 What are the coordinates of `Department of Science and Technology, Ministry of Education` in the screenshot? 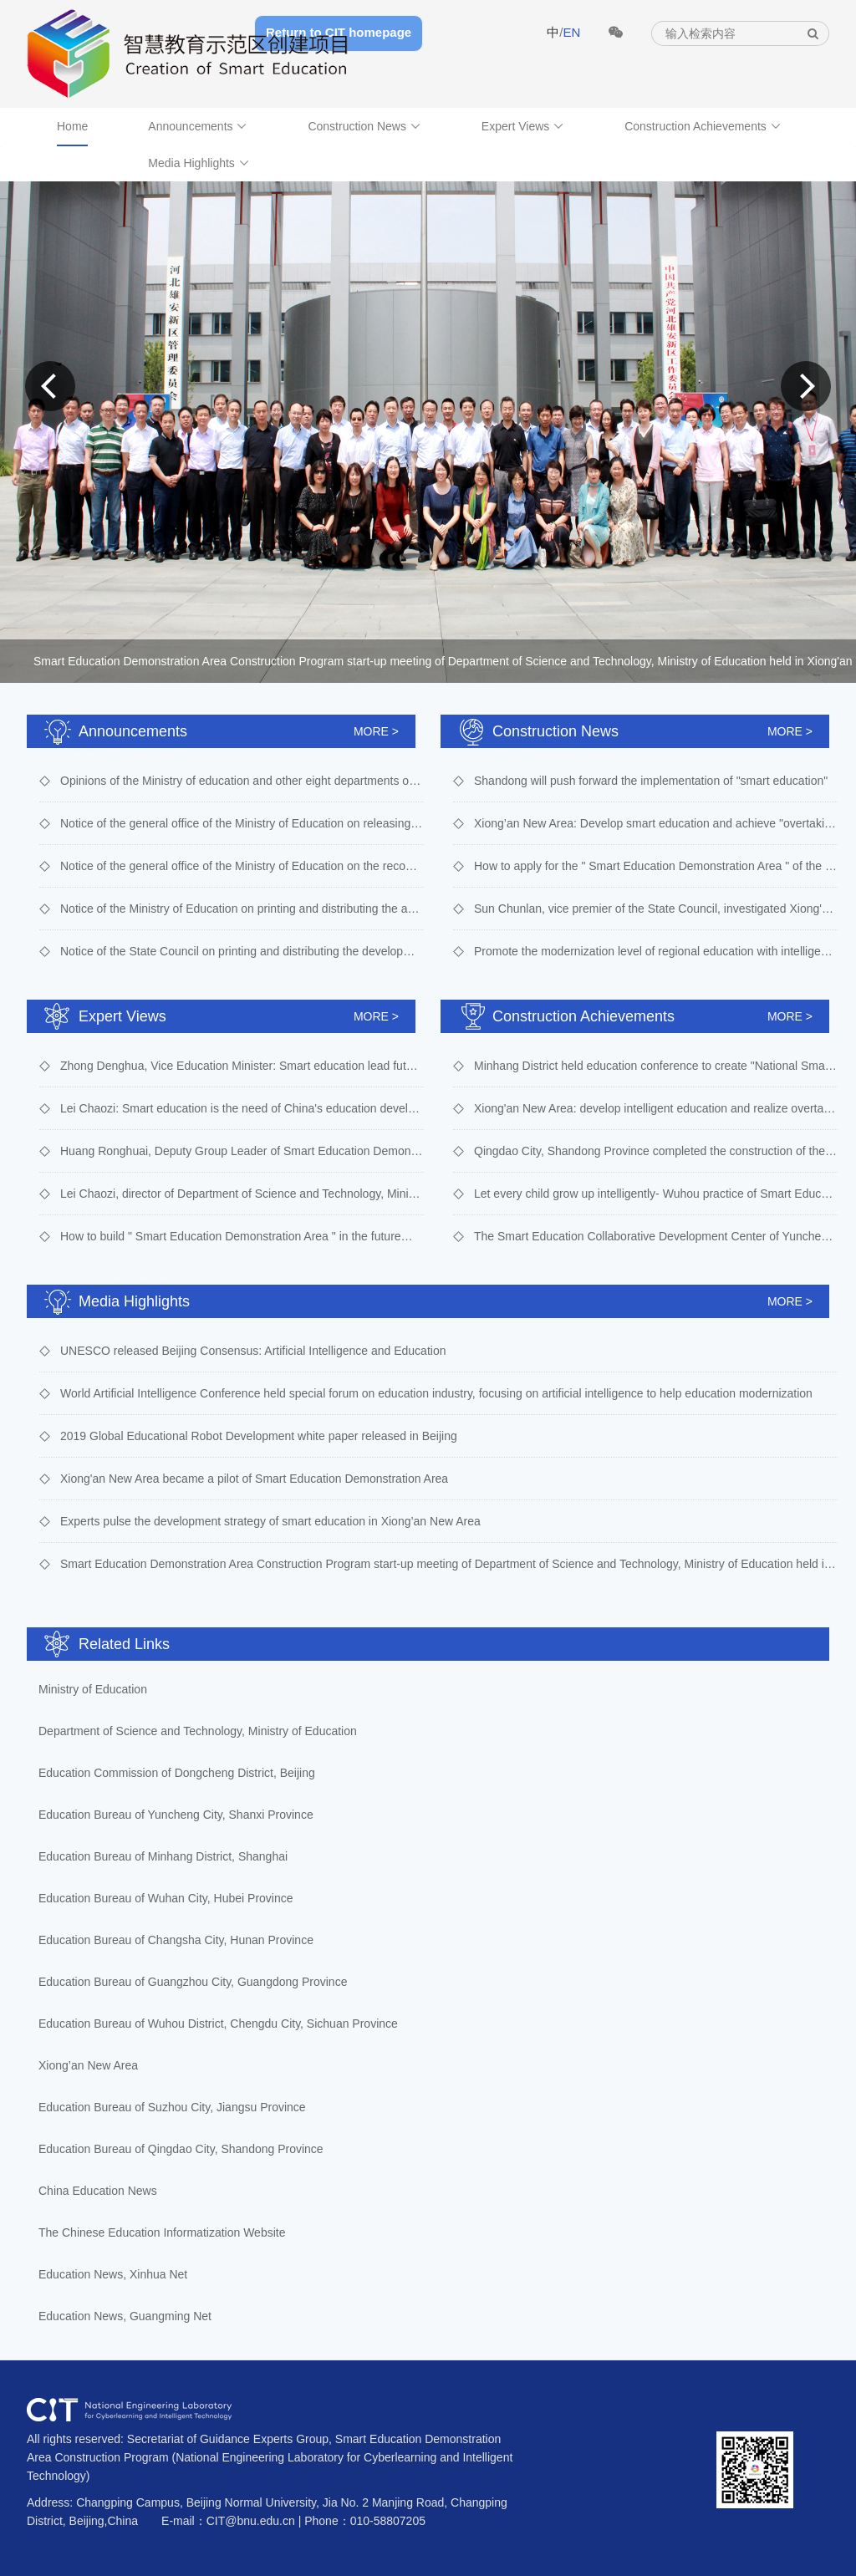 It's located at (197, 1731).